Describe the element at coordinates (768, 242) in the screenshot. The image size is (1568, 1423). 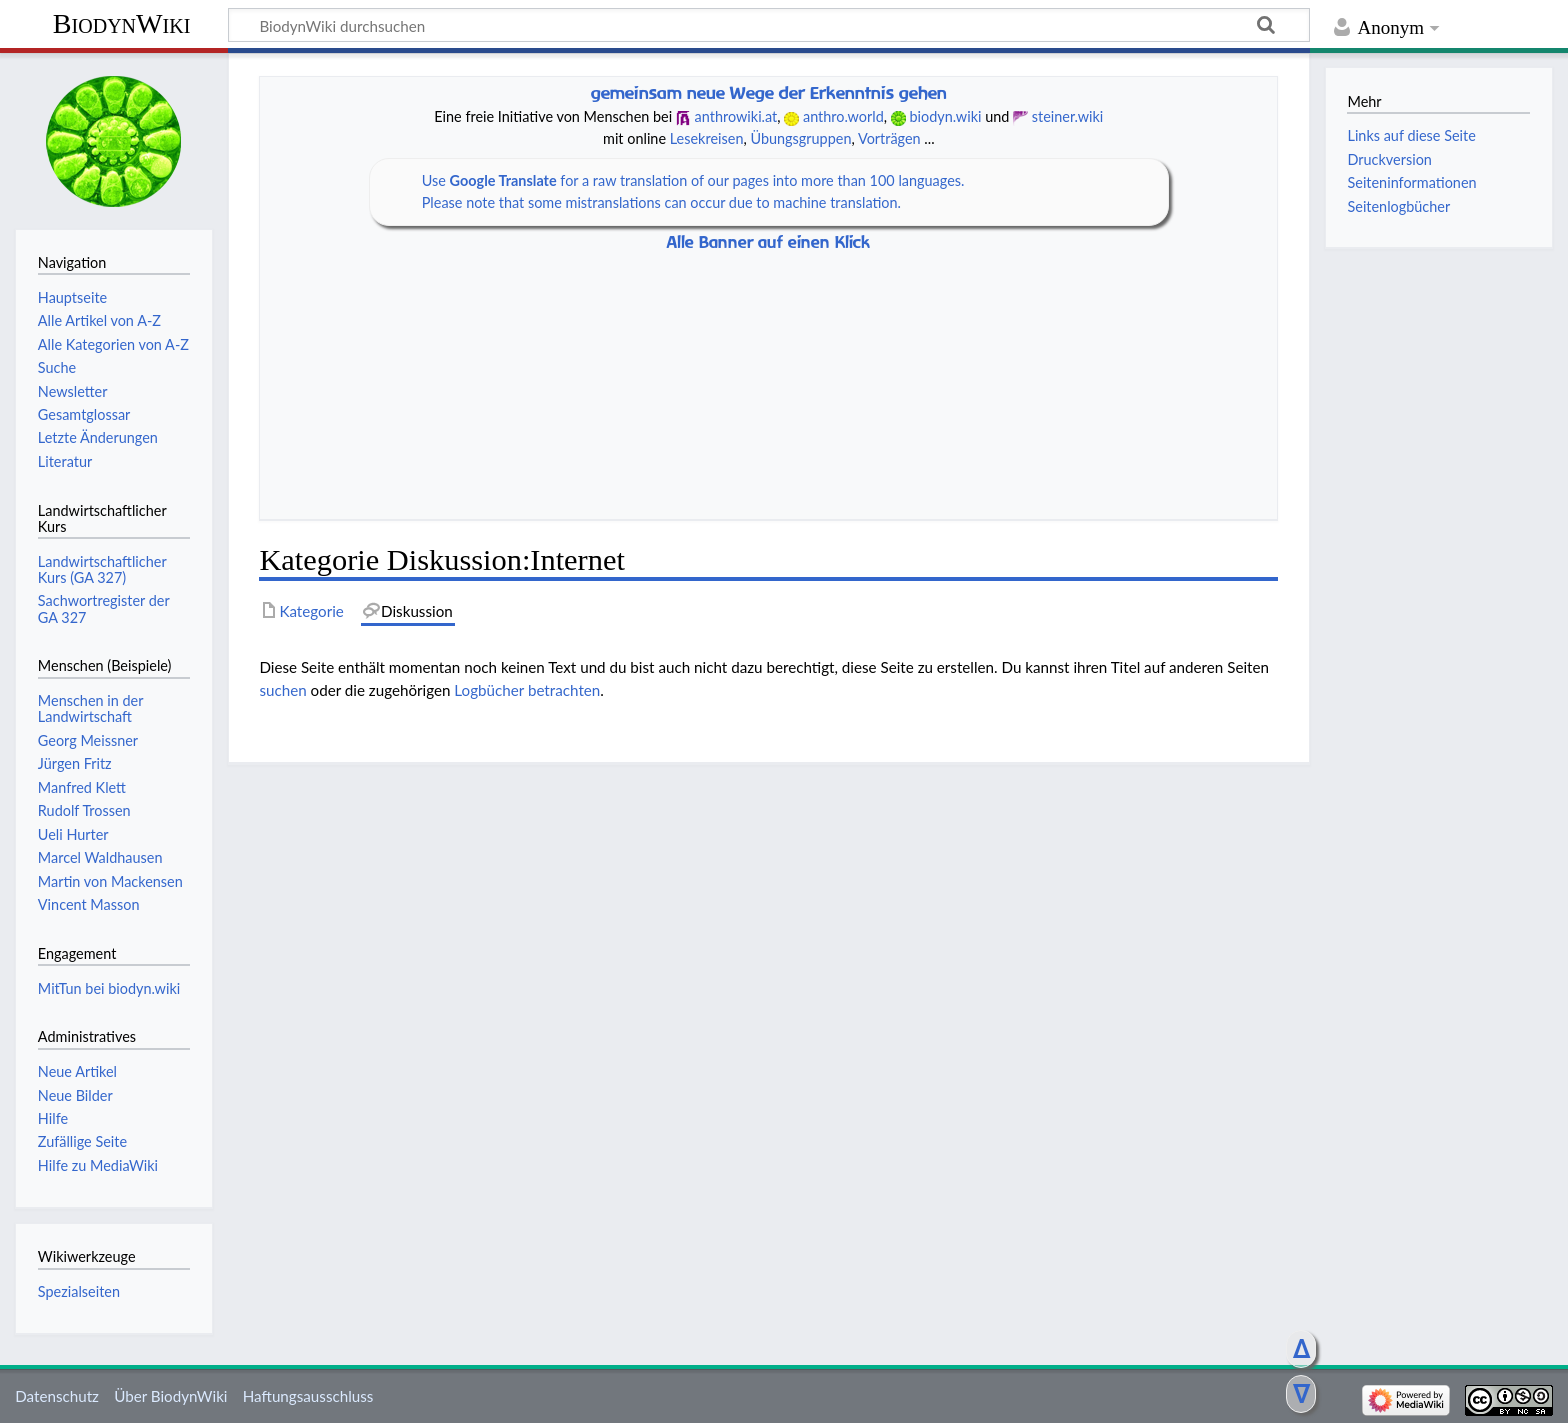
I see `Alle Banner auf einen Klick` at that location.